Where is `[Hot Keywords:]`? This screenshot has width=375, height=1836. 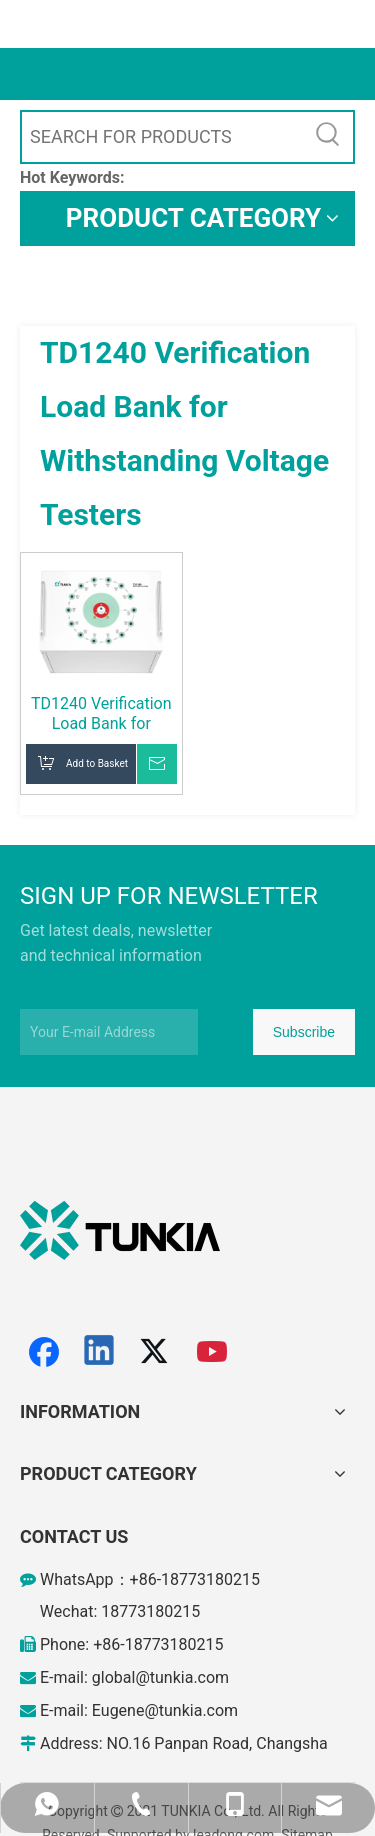 [Hot Keywords:] is located at coordinates (328, 137).